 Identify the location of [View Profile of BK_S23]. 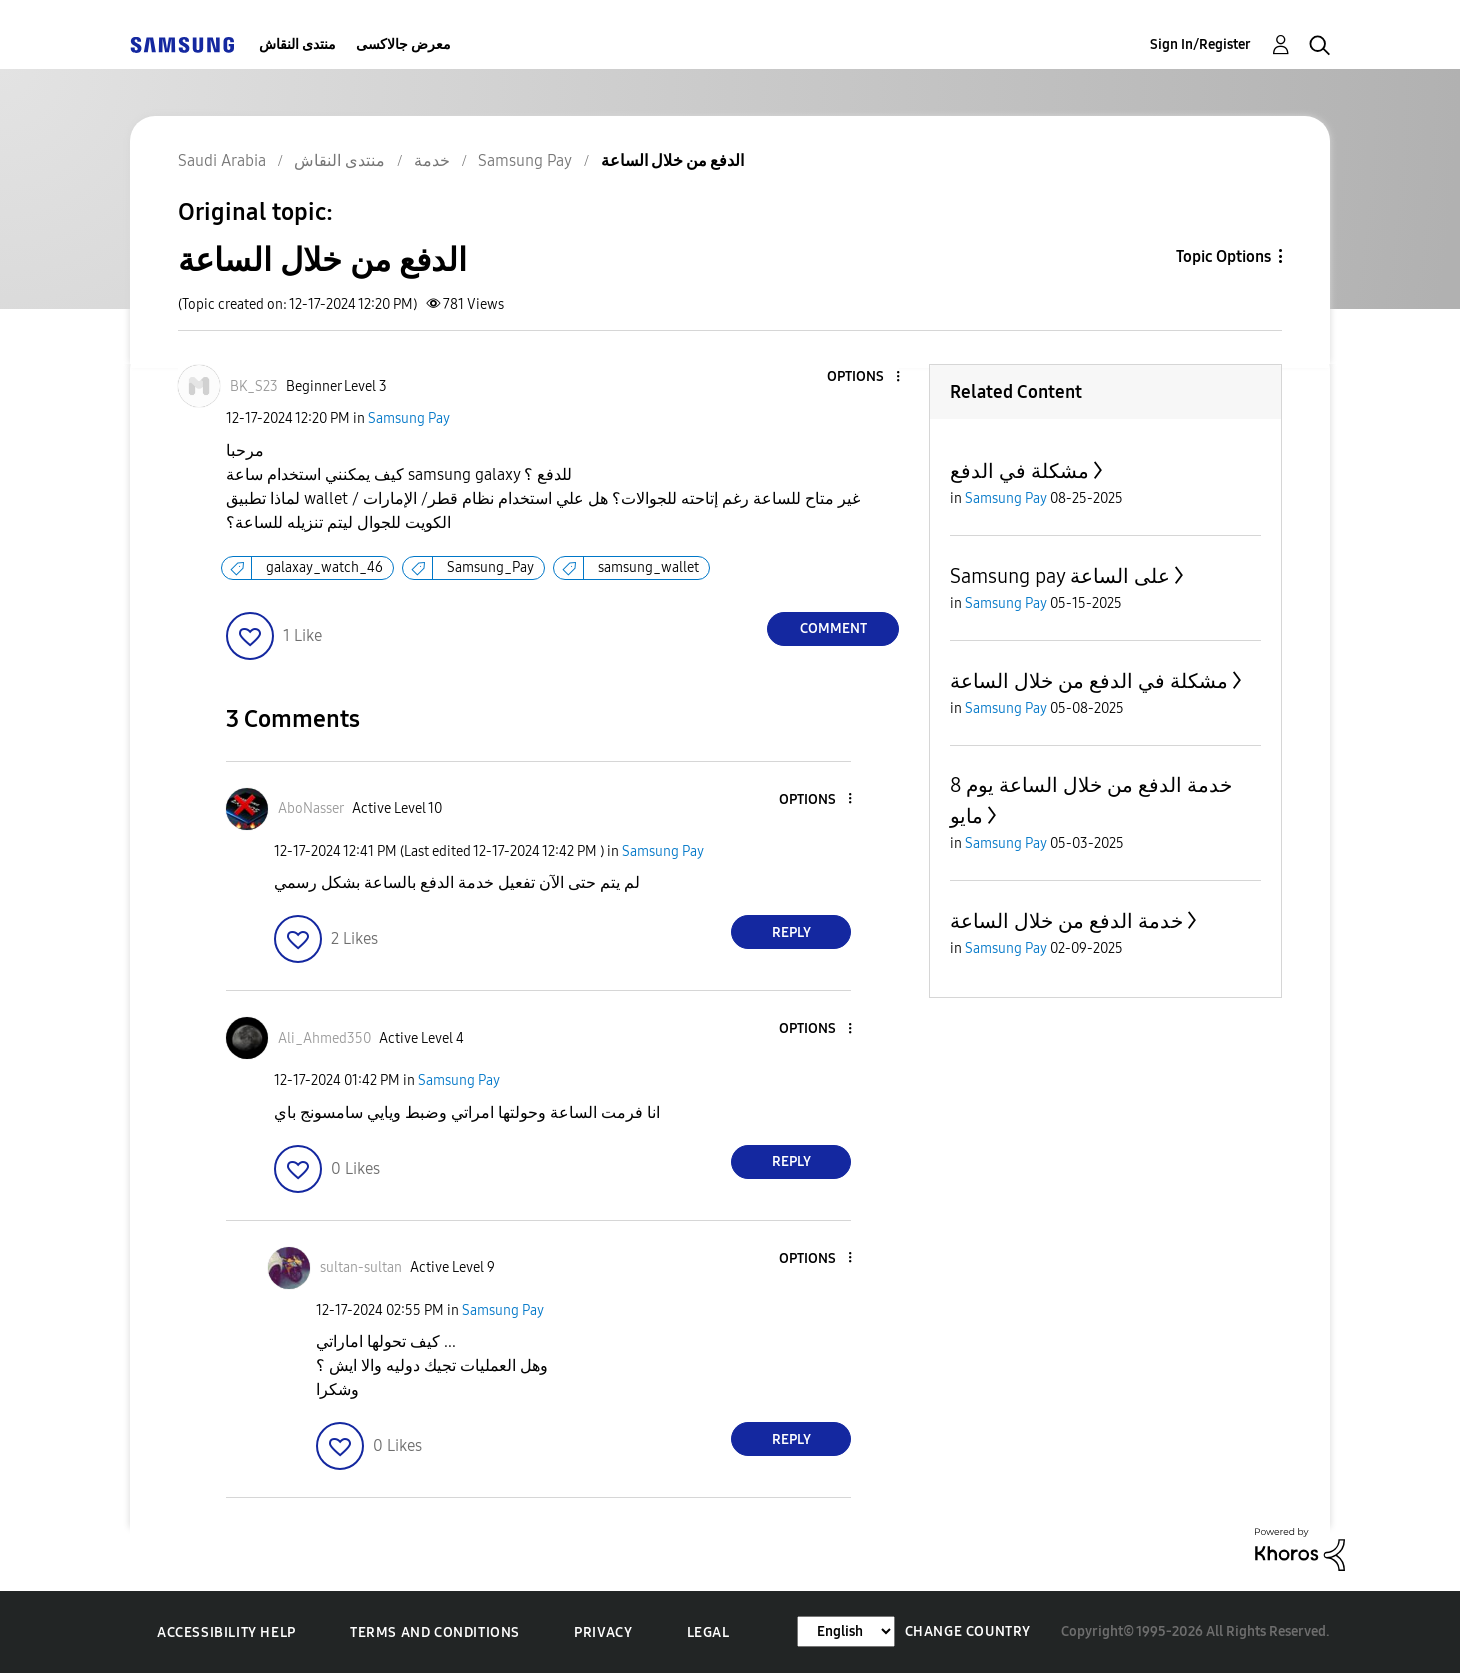
(254, 386).